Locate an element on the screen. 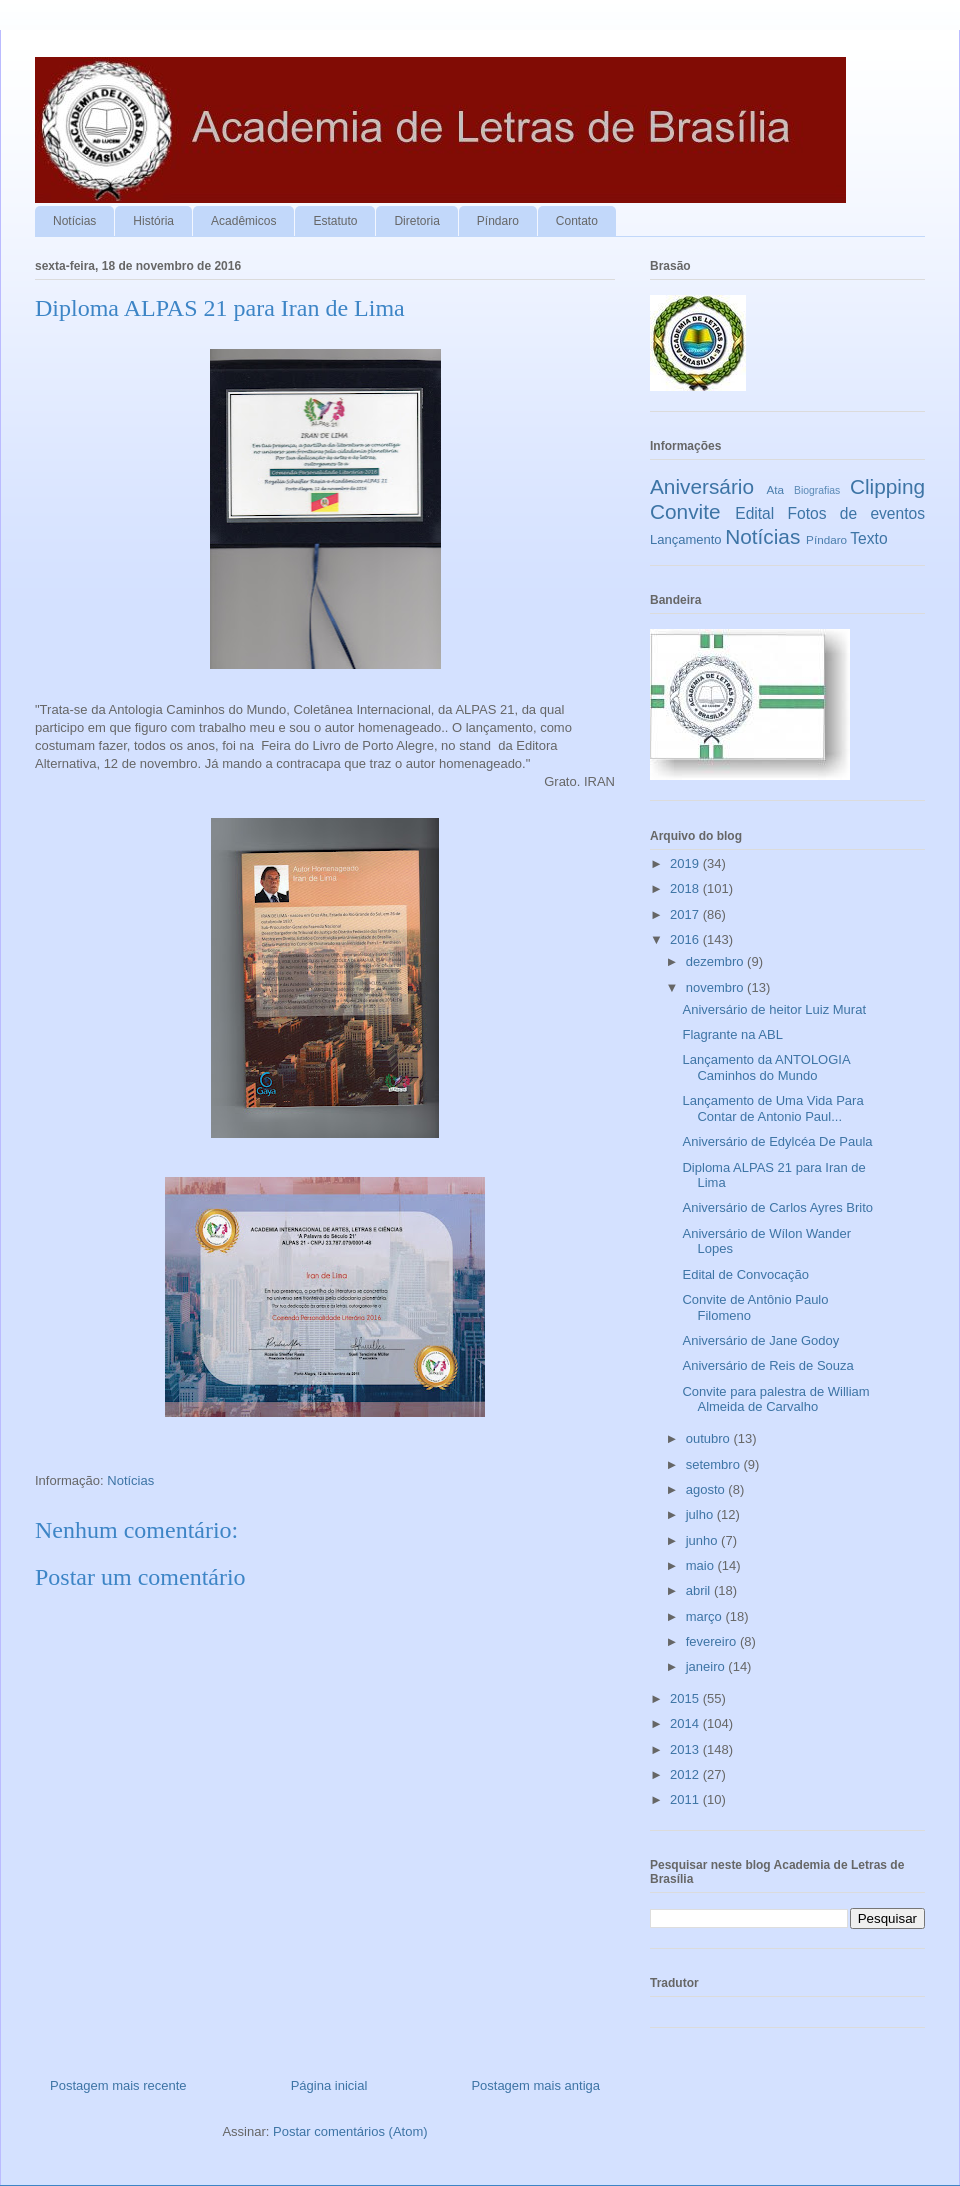 This screenshot has width=960, height=2186. Texto is located at coordinates (868, 538).